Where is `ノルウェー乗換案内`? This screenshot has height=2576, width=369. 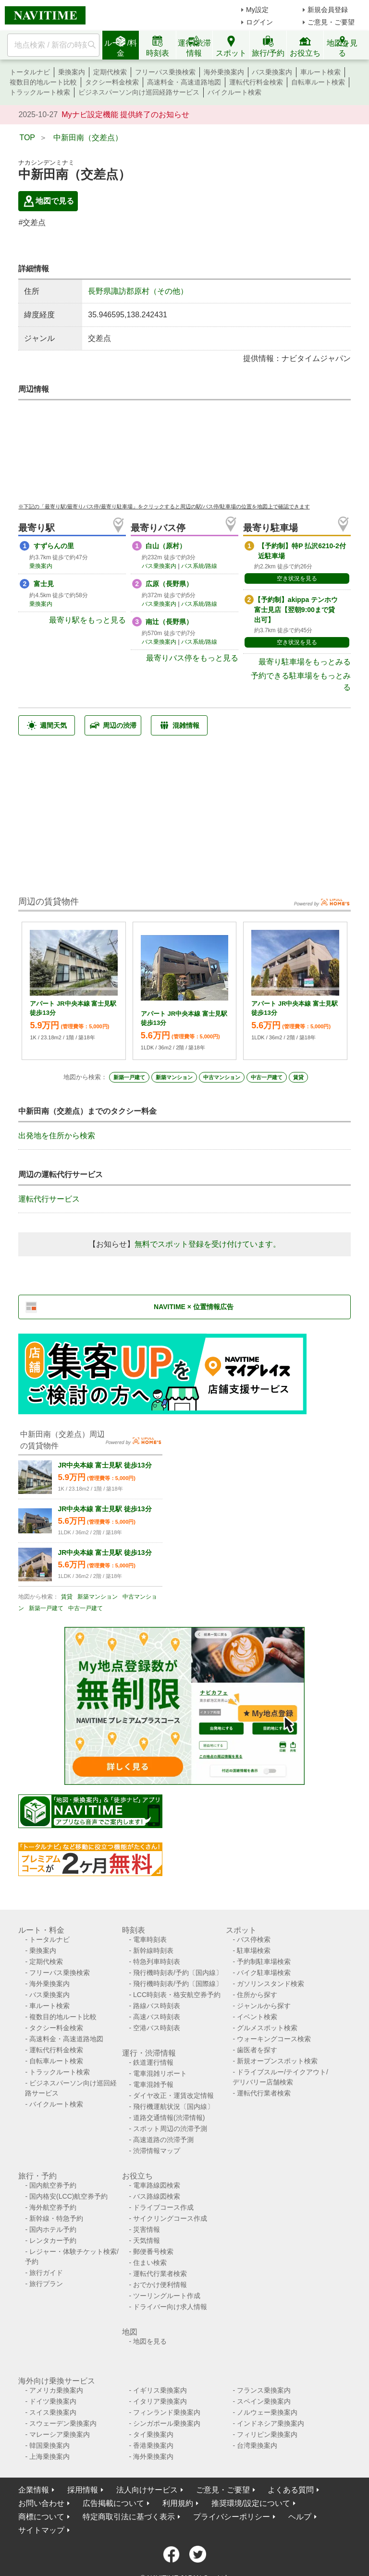
ノルウェー乗換案内 is located at coordinates (267, 2412).